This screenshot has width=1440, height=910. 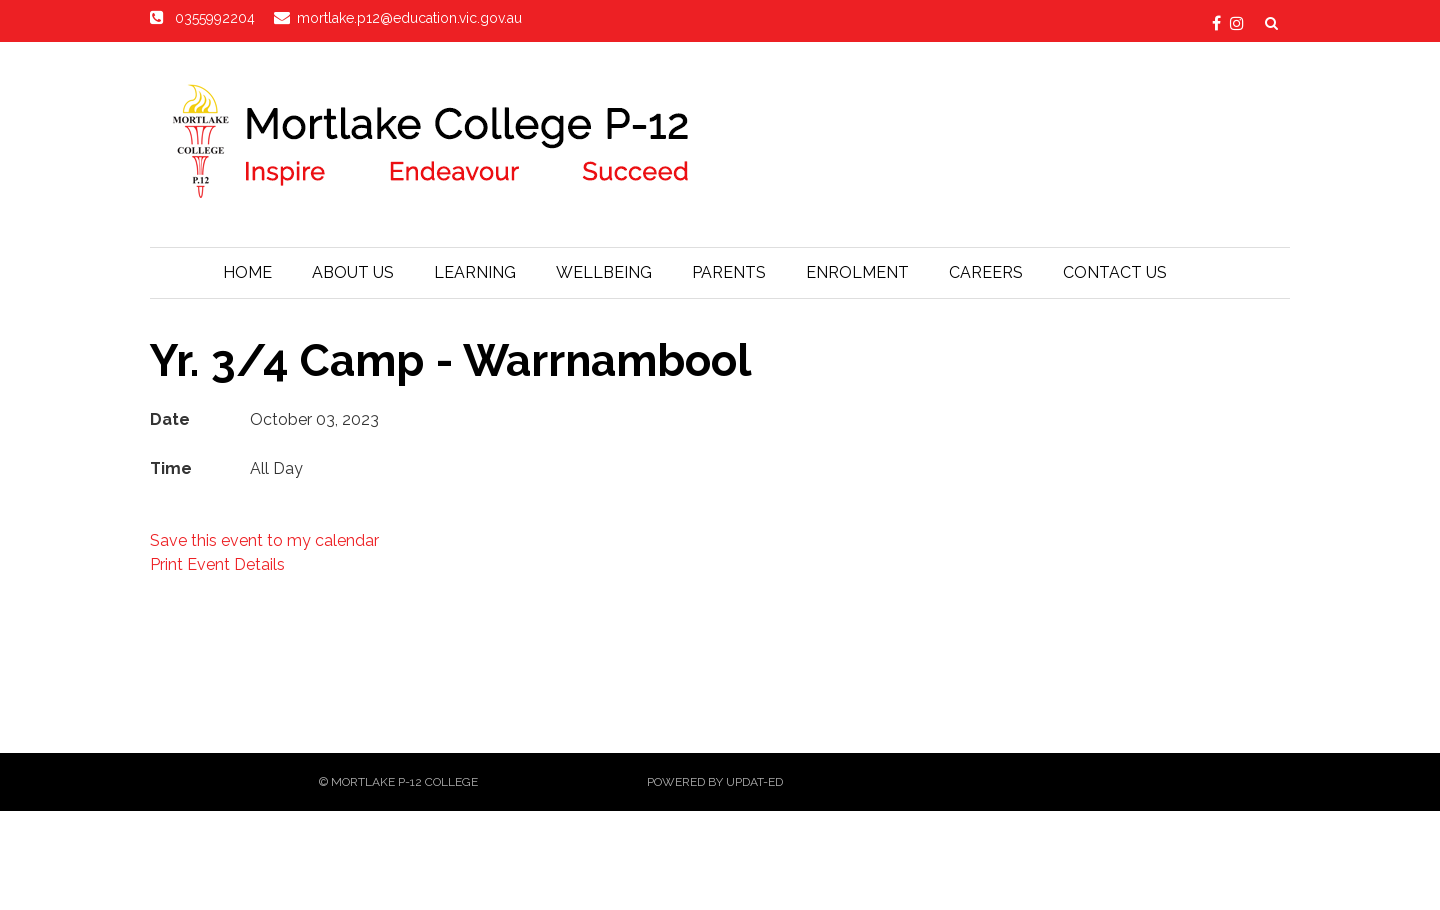 What do you see at coordinates (247, 272) in the screenshot?
I see `Home` at bounding box center [247, 272].